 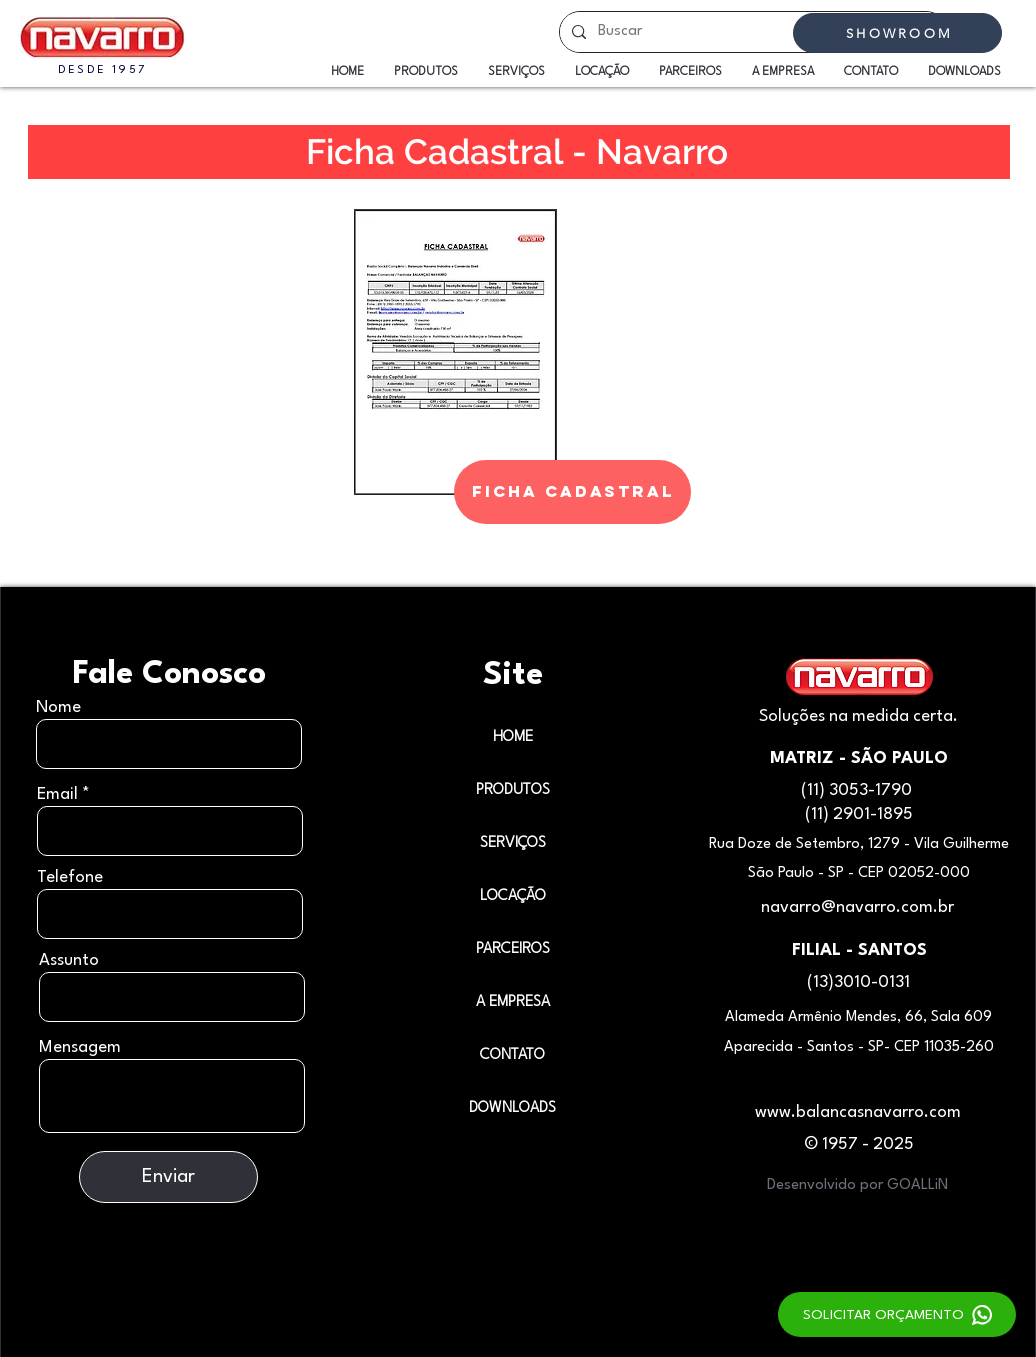 I want to click on Mensagem, so click(x=80, y=1047).